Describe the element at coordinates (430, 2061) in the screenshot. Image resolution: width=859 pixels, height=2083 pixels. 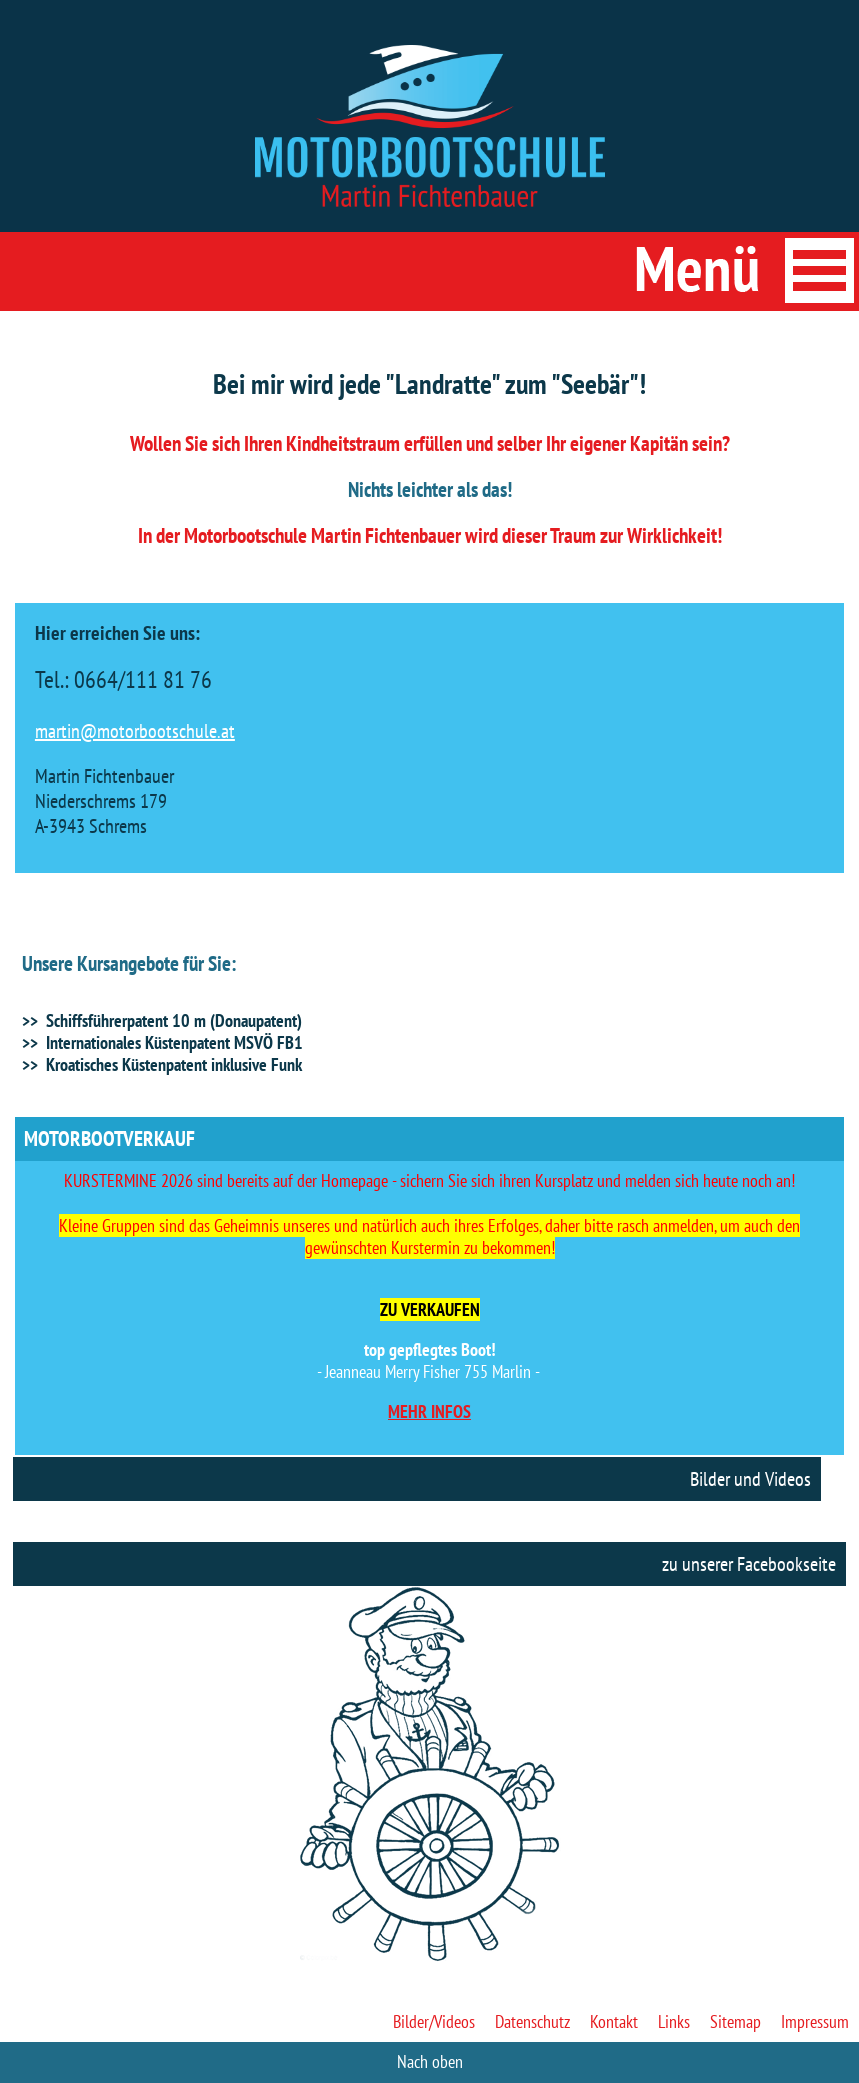
I see `Nach oben` at that location.